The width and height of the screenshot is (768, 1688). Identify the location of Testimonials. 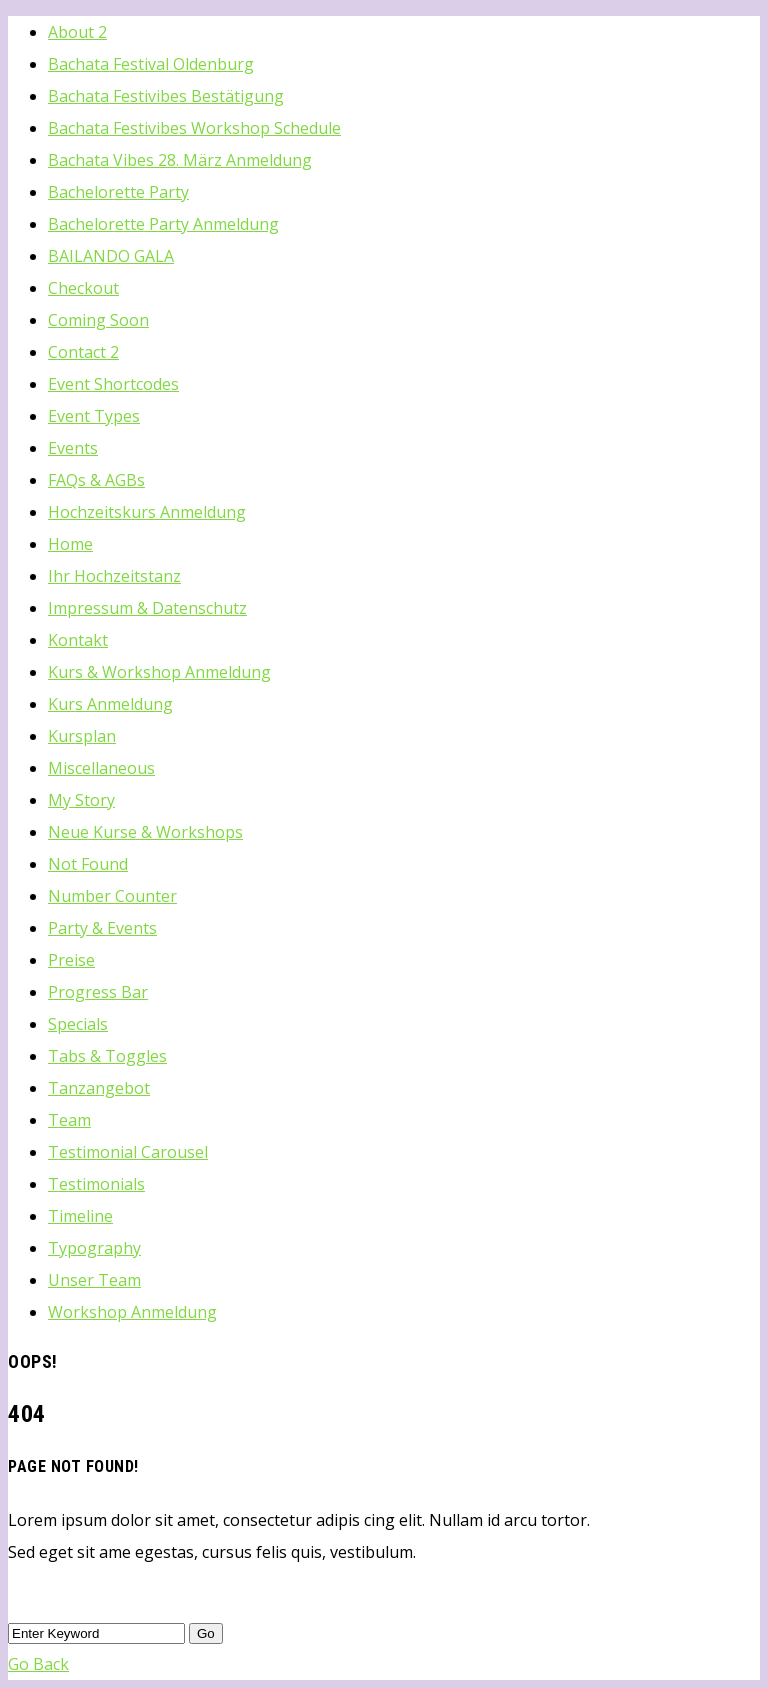
(96, 1184).